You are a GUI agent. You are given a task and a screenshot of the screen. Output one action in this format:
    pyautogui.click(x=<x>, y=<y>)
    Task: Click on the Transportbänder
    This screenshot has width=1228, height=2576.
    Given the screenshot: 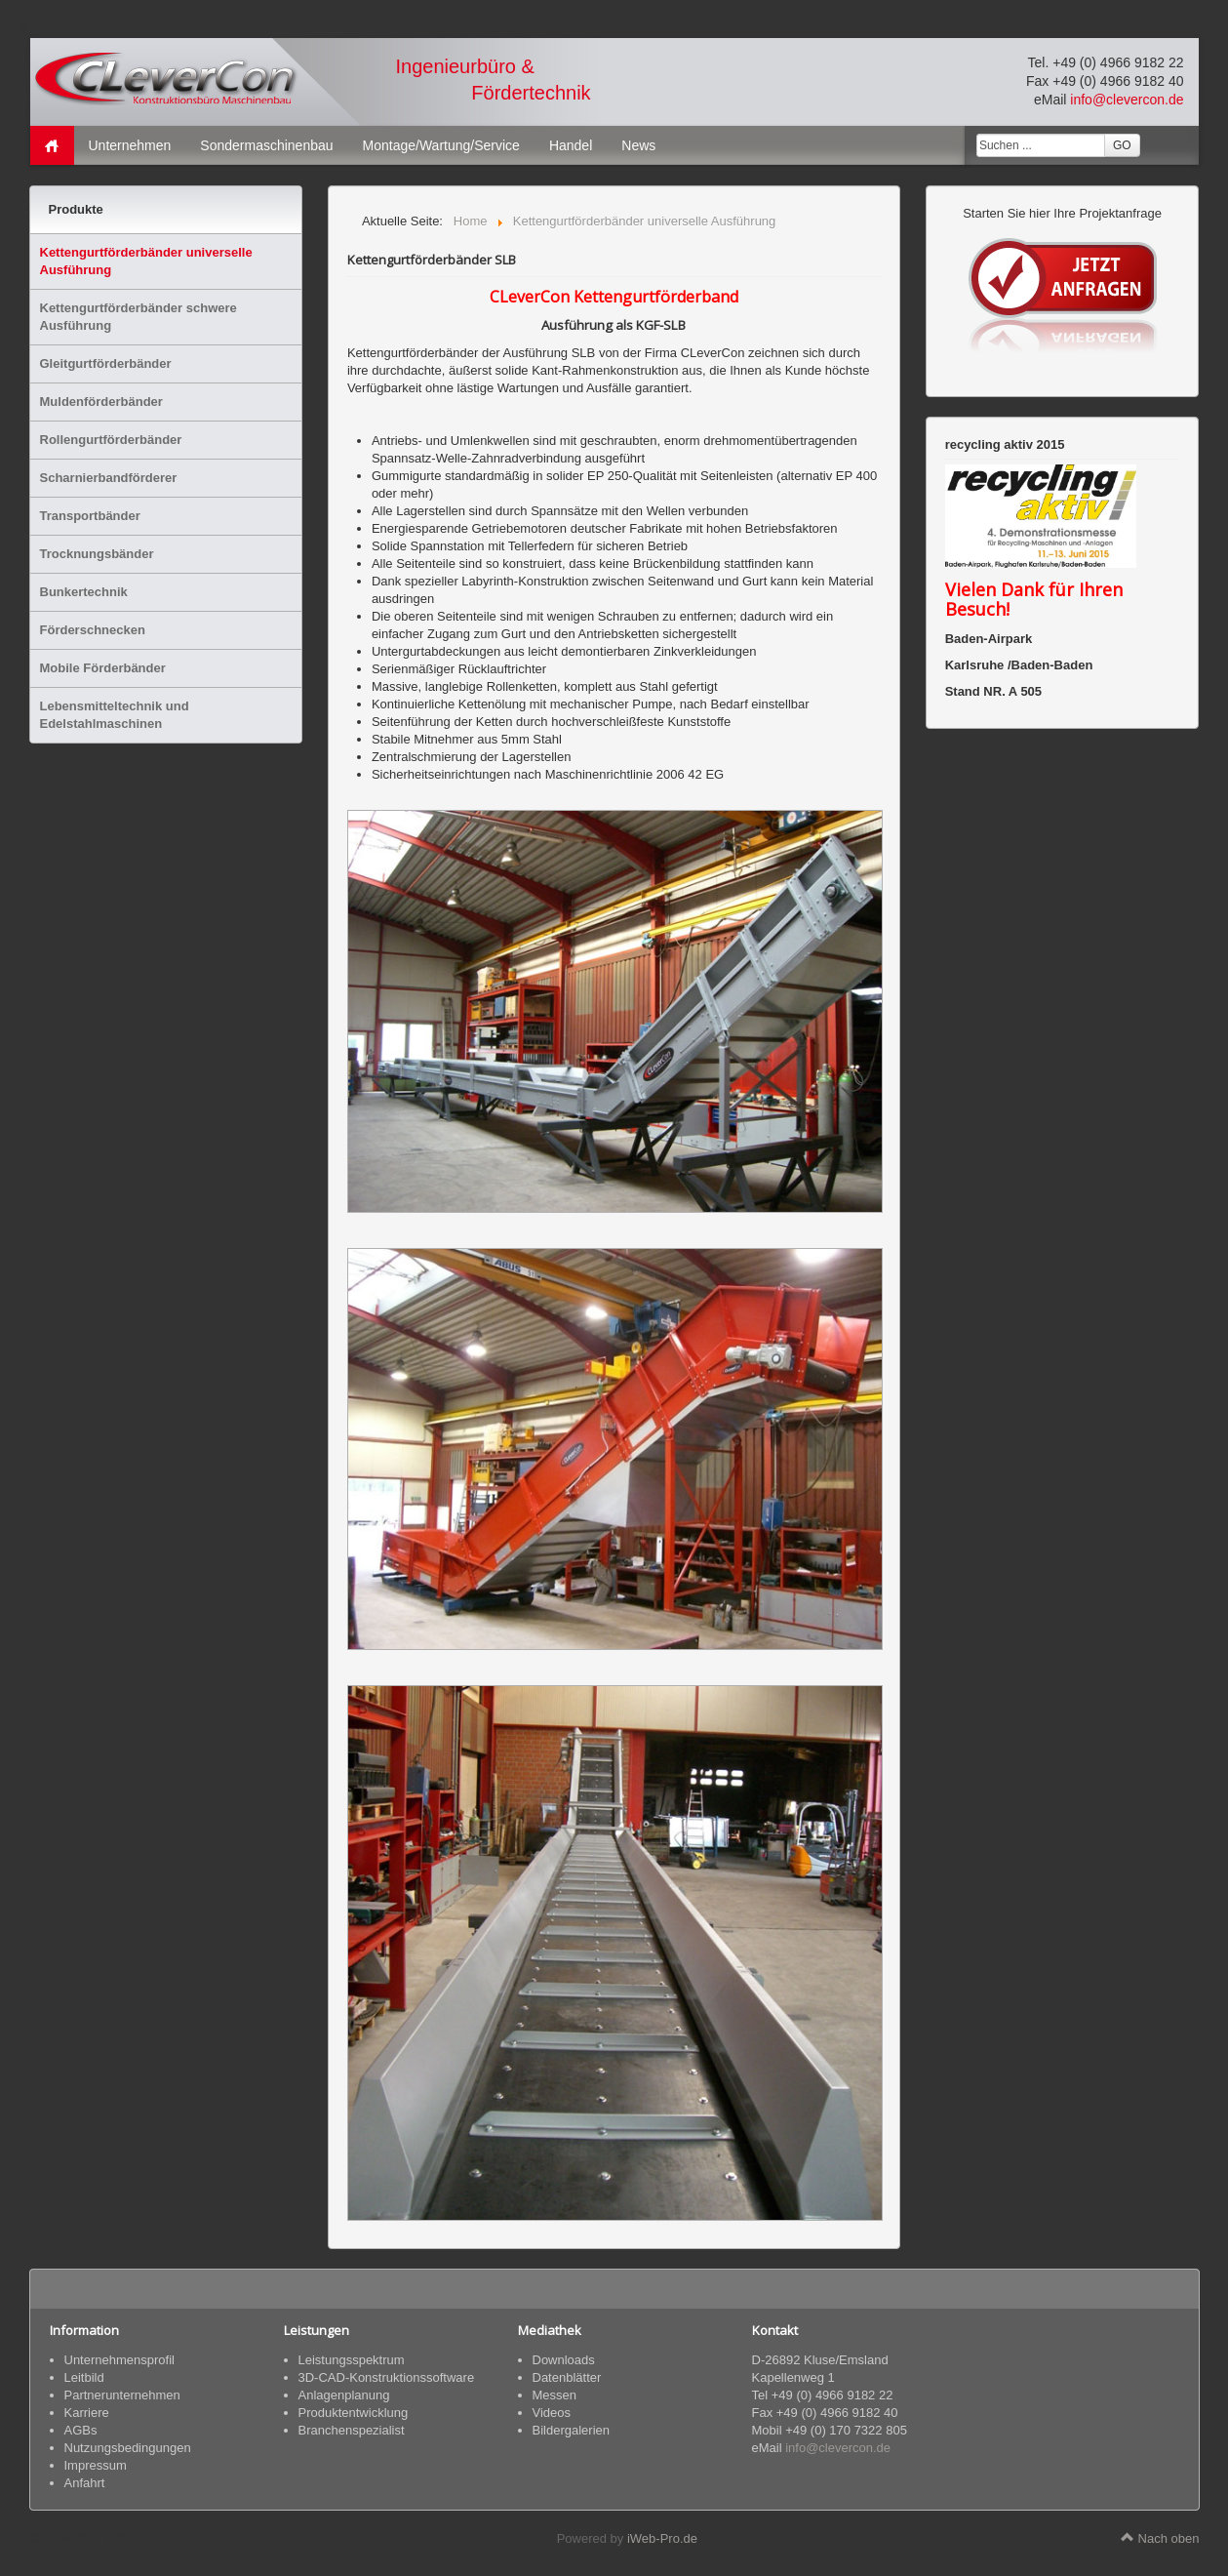 What is the action you would take?
    pyautogui.click(x=90, y=515)
    